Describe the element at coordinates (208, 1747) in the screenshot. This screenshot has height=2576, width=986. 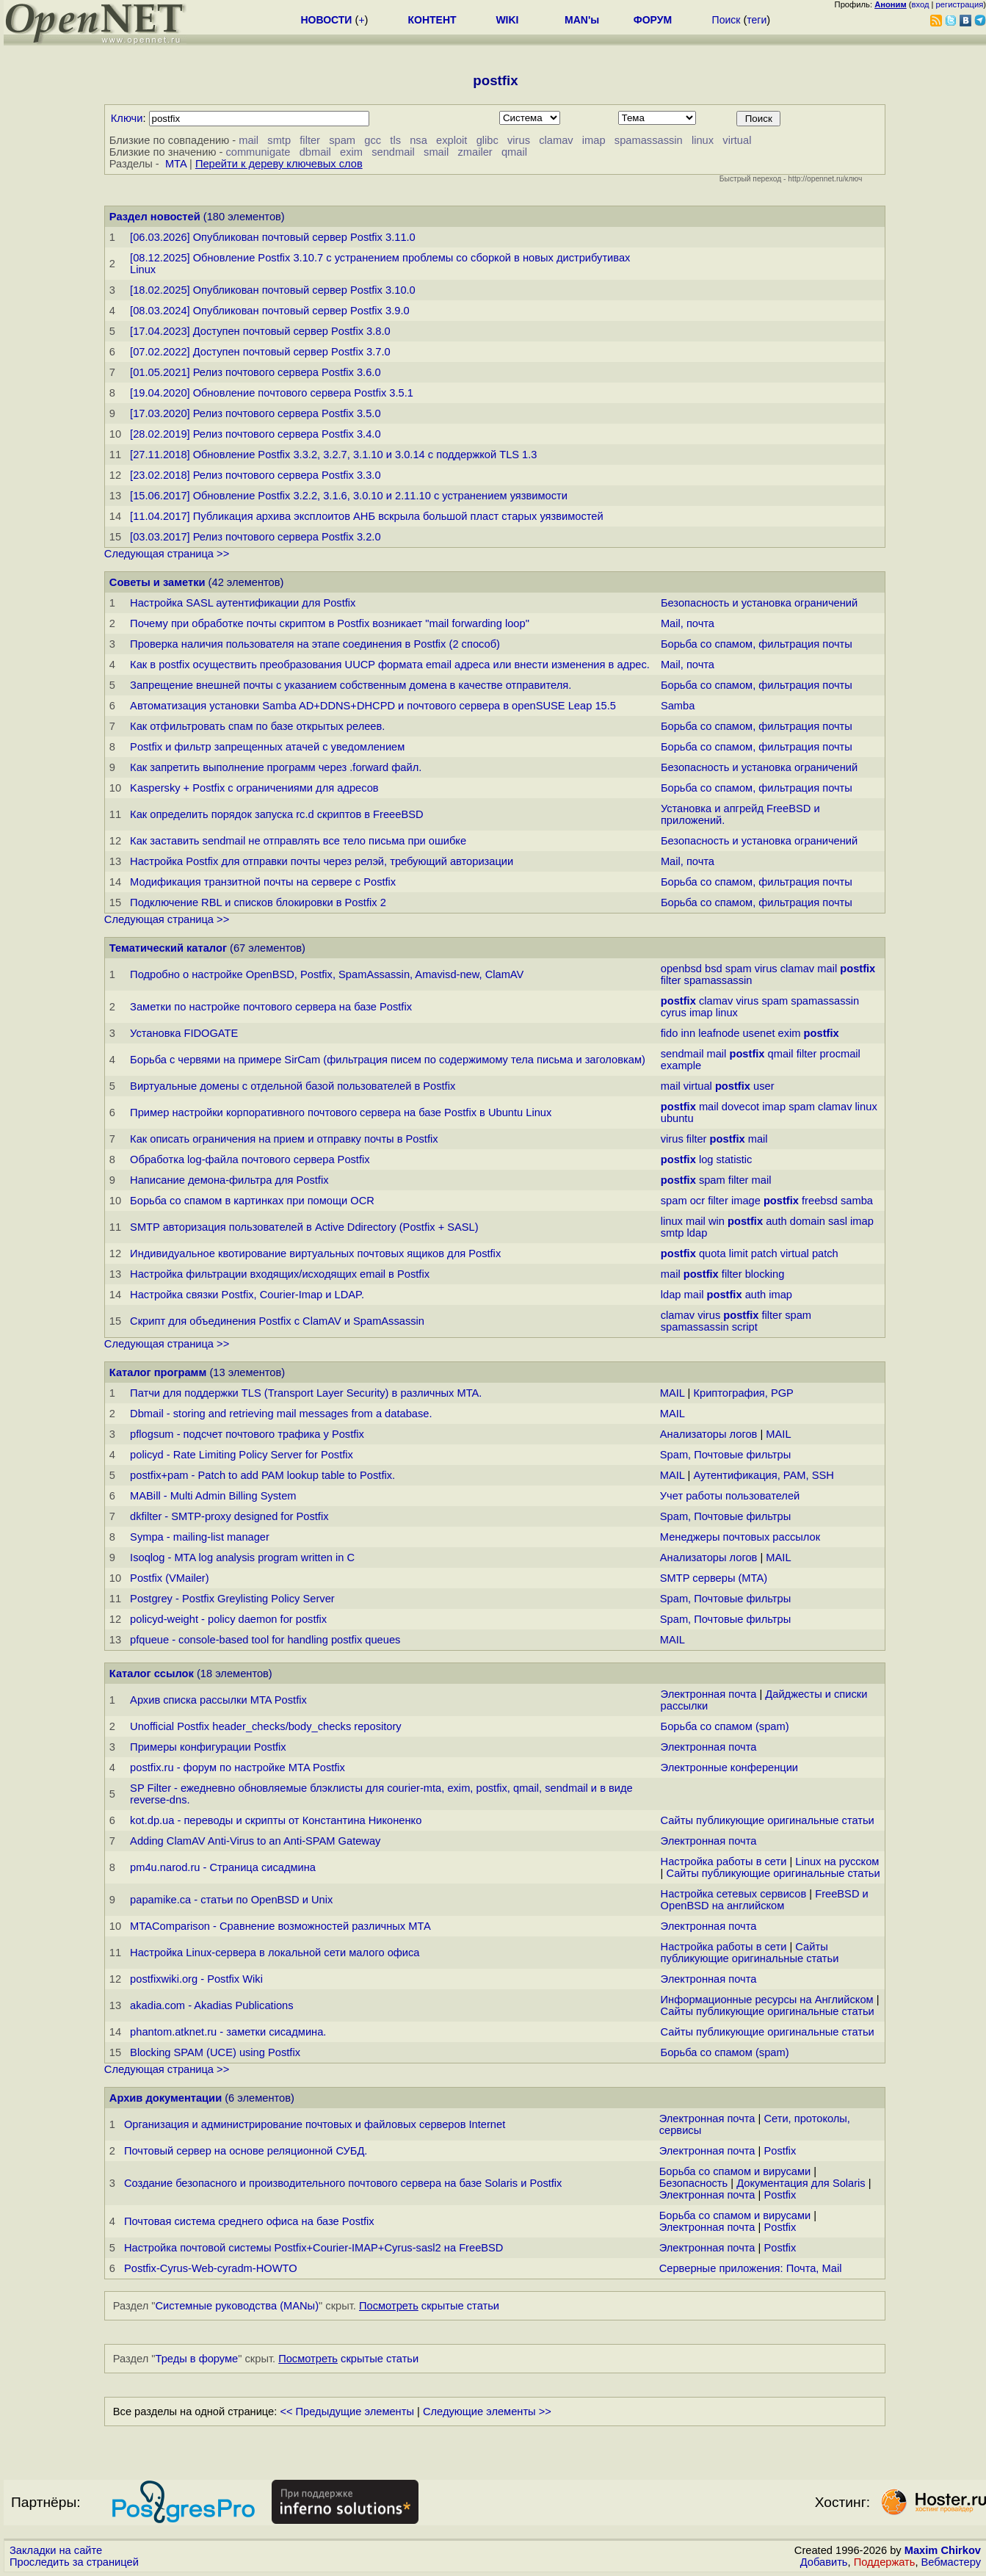
I see `Примеры конфигурации Postfix` at that location.